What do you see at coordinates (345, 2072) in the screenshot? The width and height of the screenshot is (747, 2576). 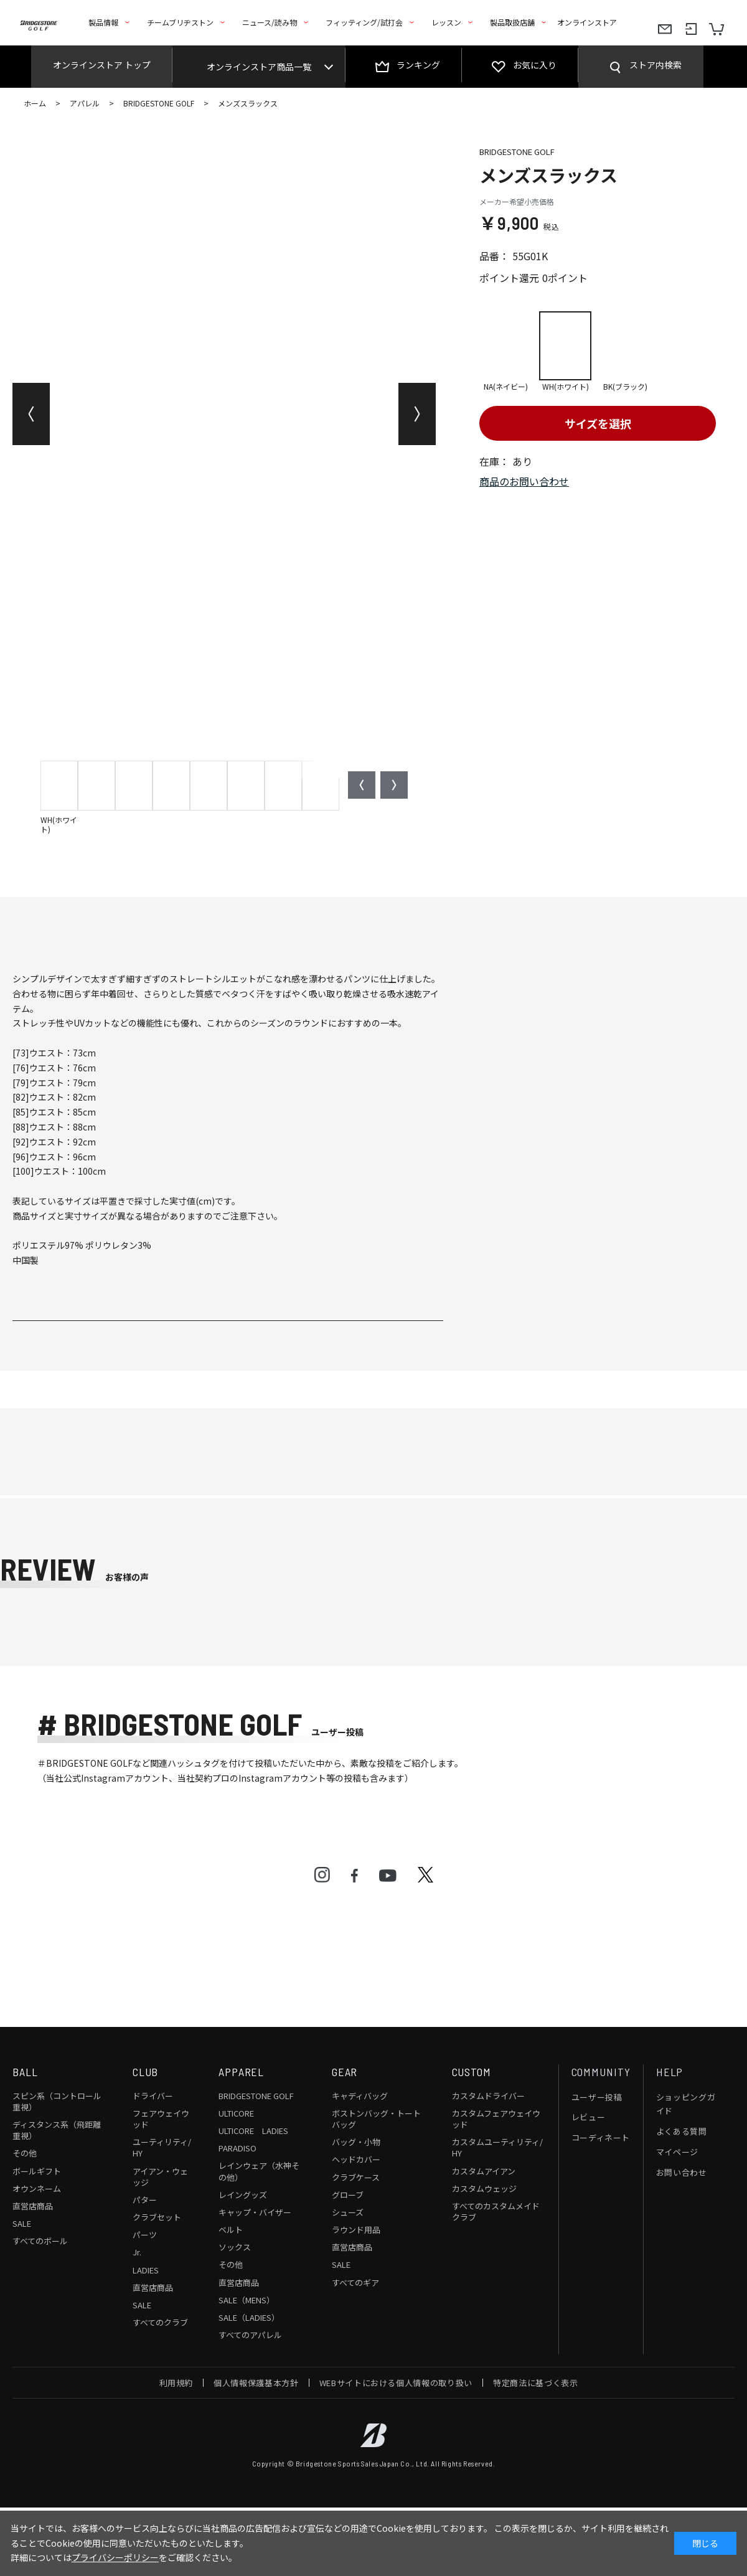 I see `GEAR` at bounding box center [345, 2072].